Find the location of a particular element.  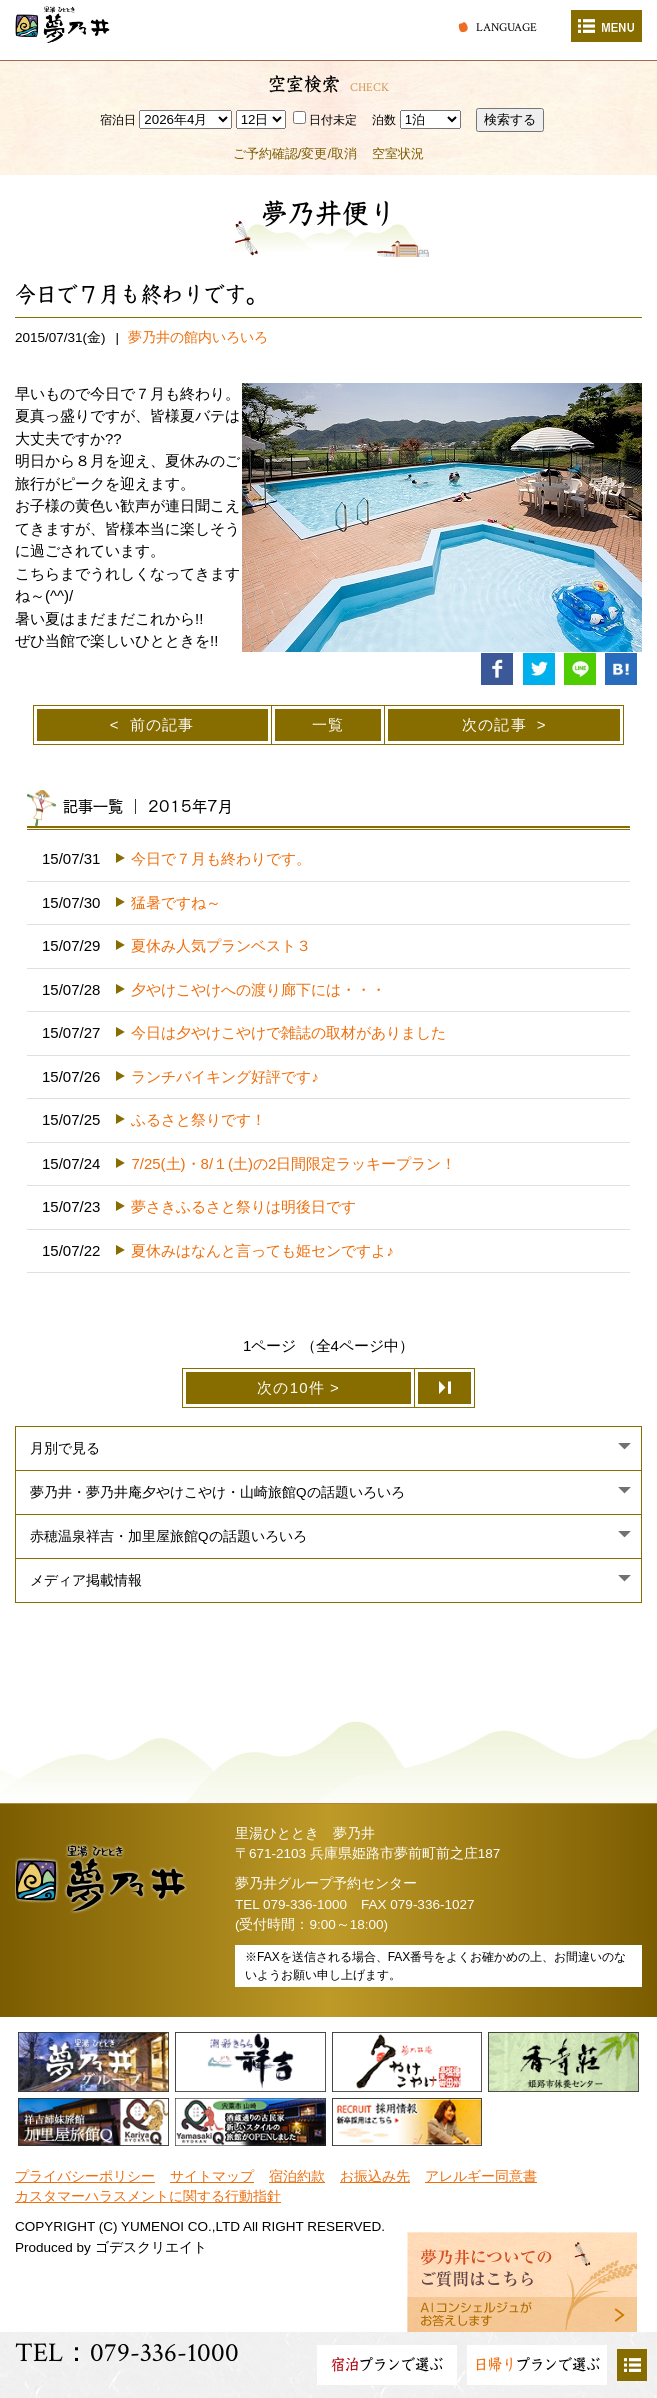

カスタマーハラスメントに関する行動指針 is located at coordinates (148, 2196).